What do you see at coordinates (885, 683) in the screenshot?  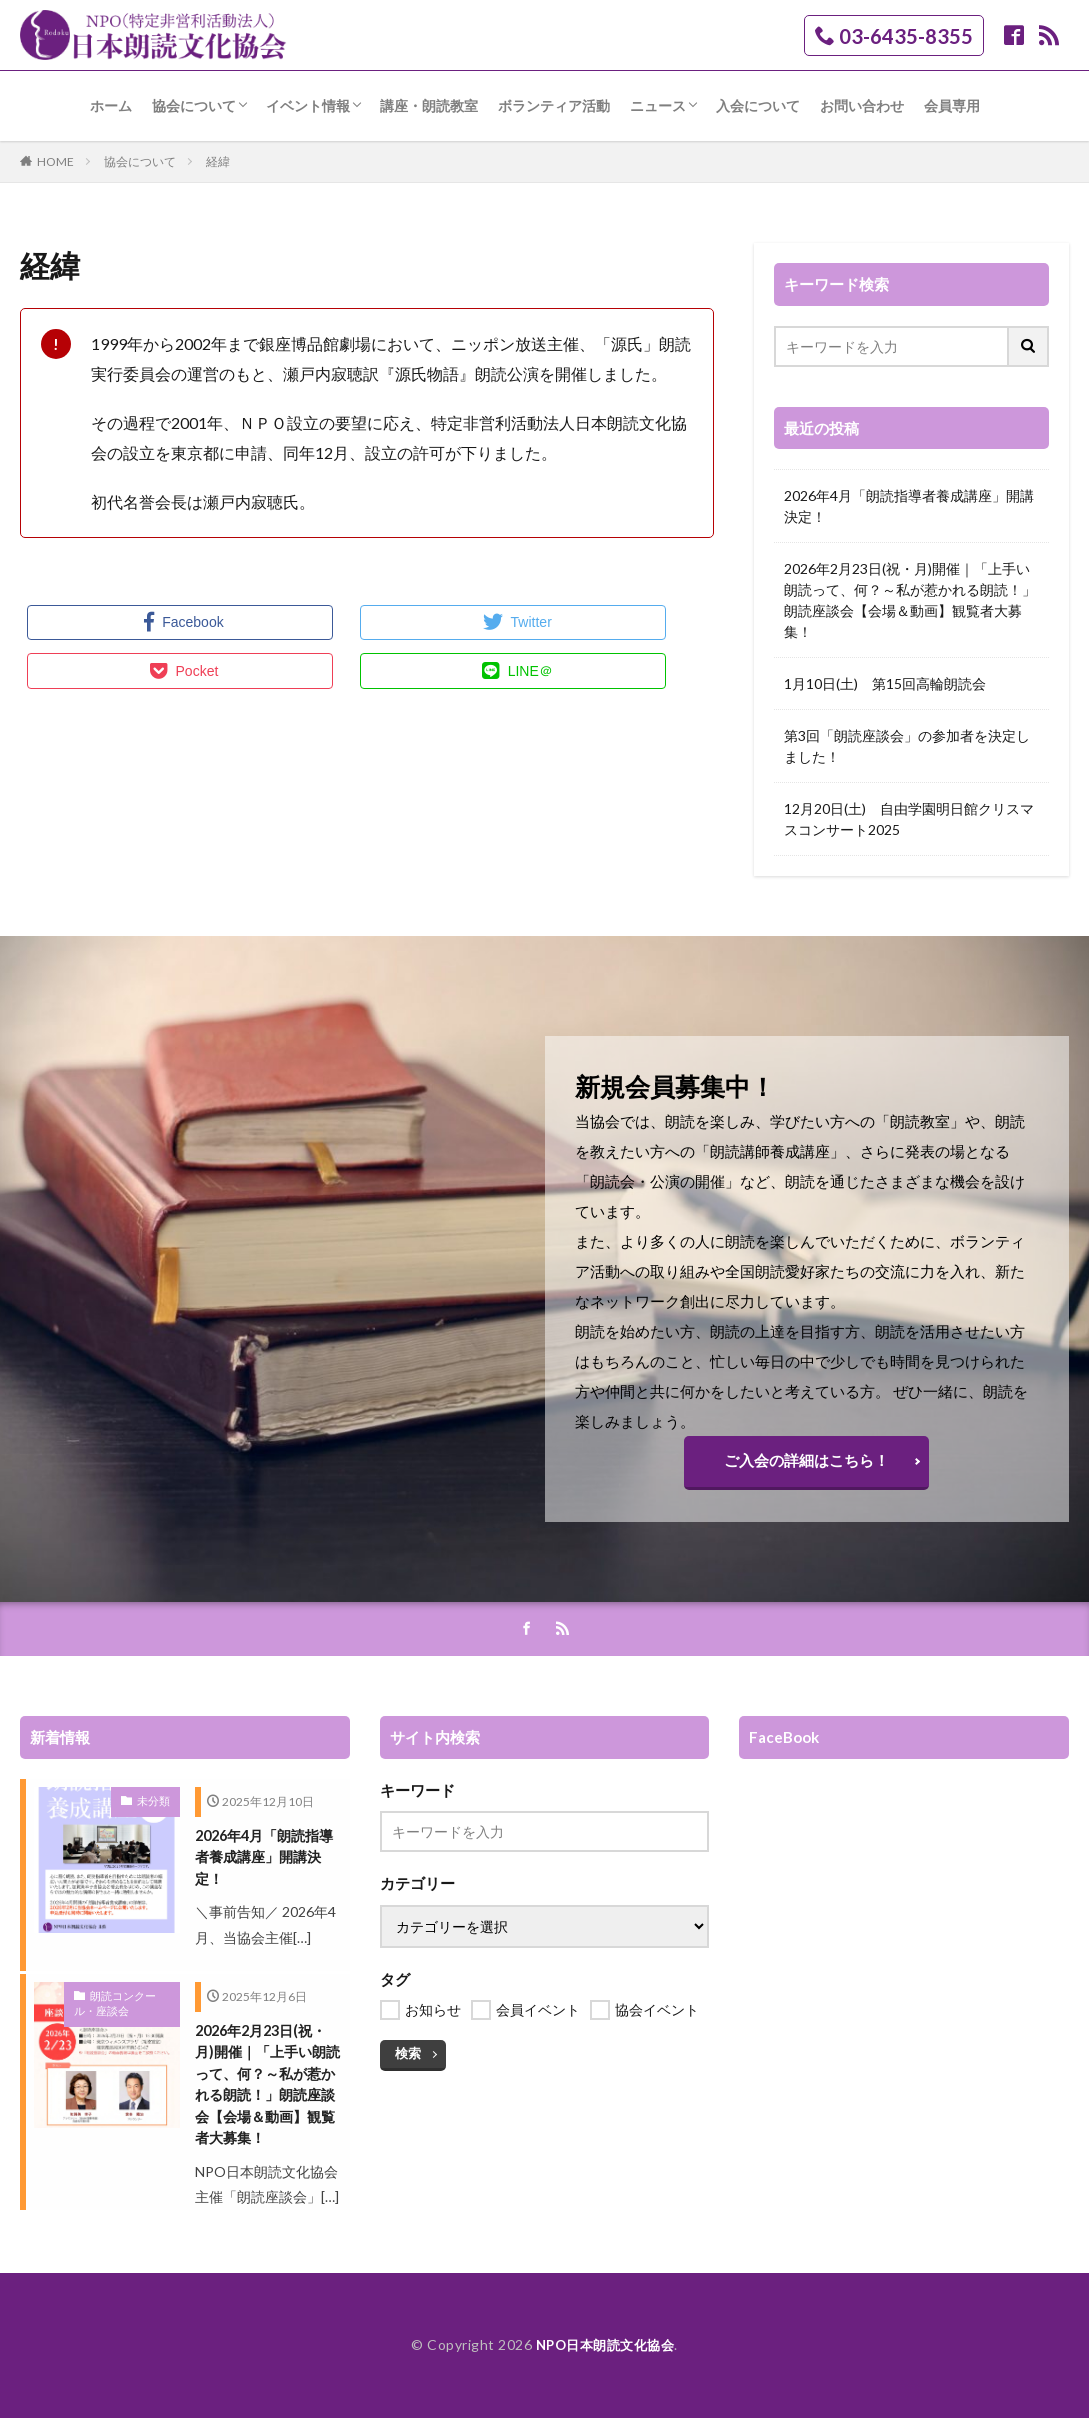 I see `1月10日(土) 第15回高輪朗読会` at bounding box center [885, 683].